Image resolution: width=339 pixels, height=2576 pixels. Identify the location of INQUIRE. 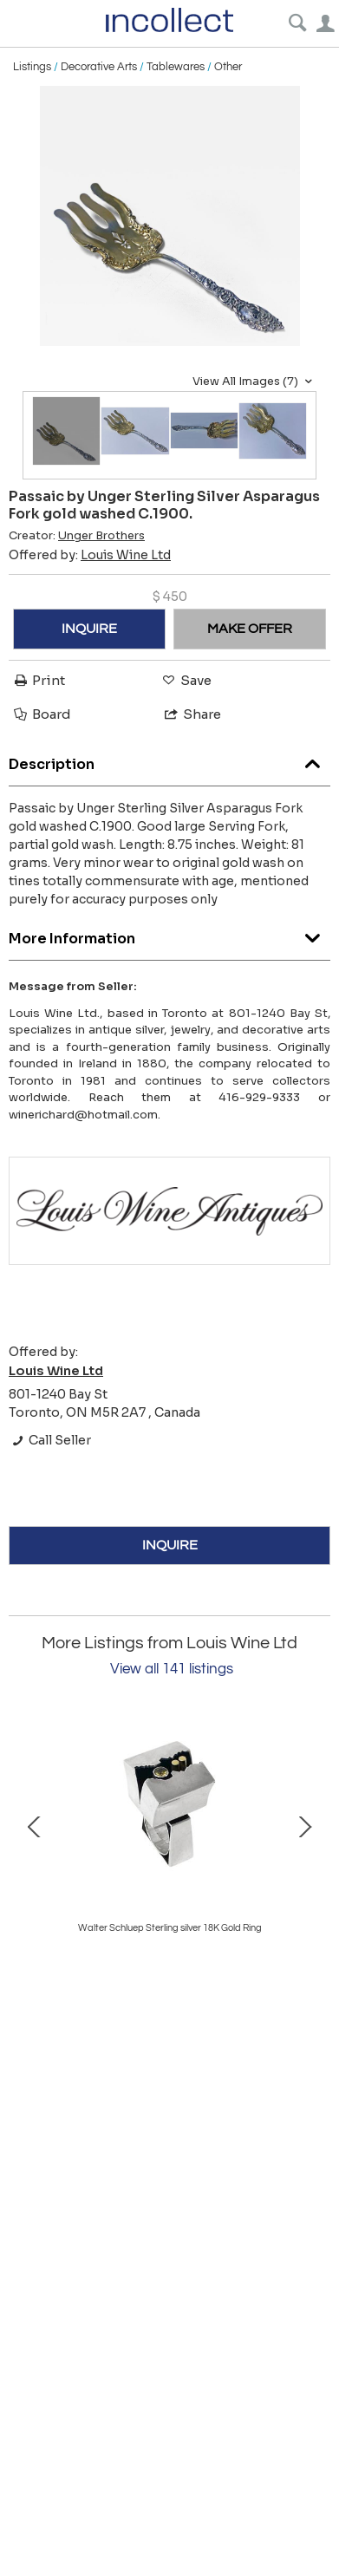
(89, 629).